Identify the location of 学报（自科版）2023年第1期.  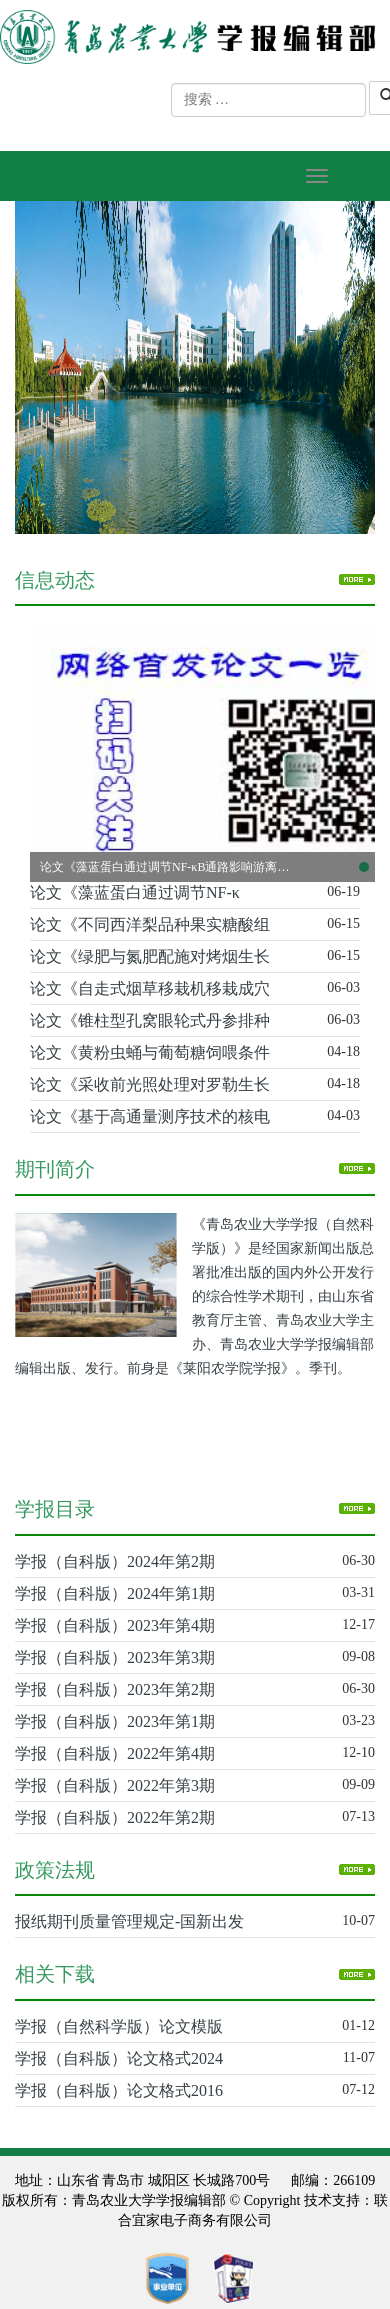
(115, 1721).